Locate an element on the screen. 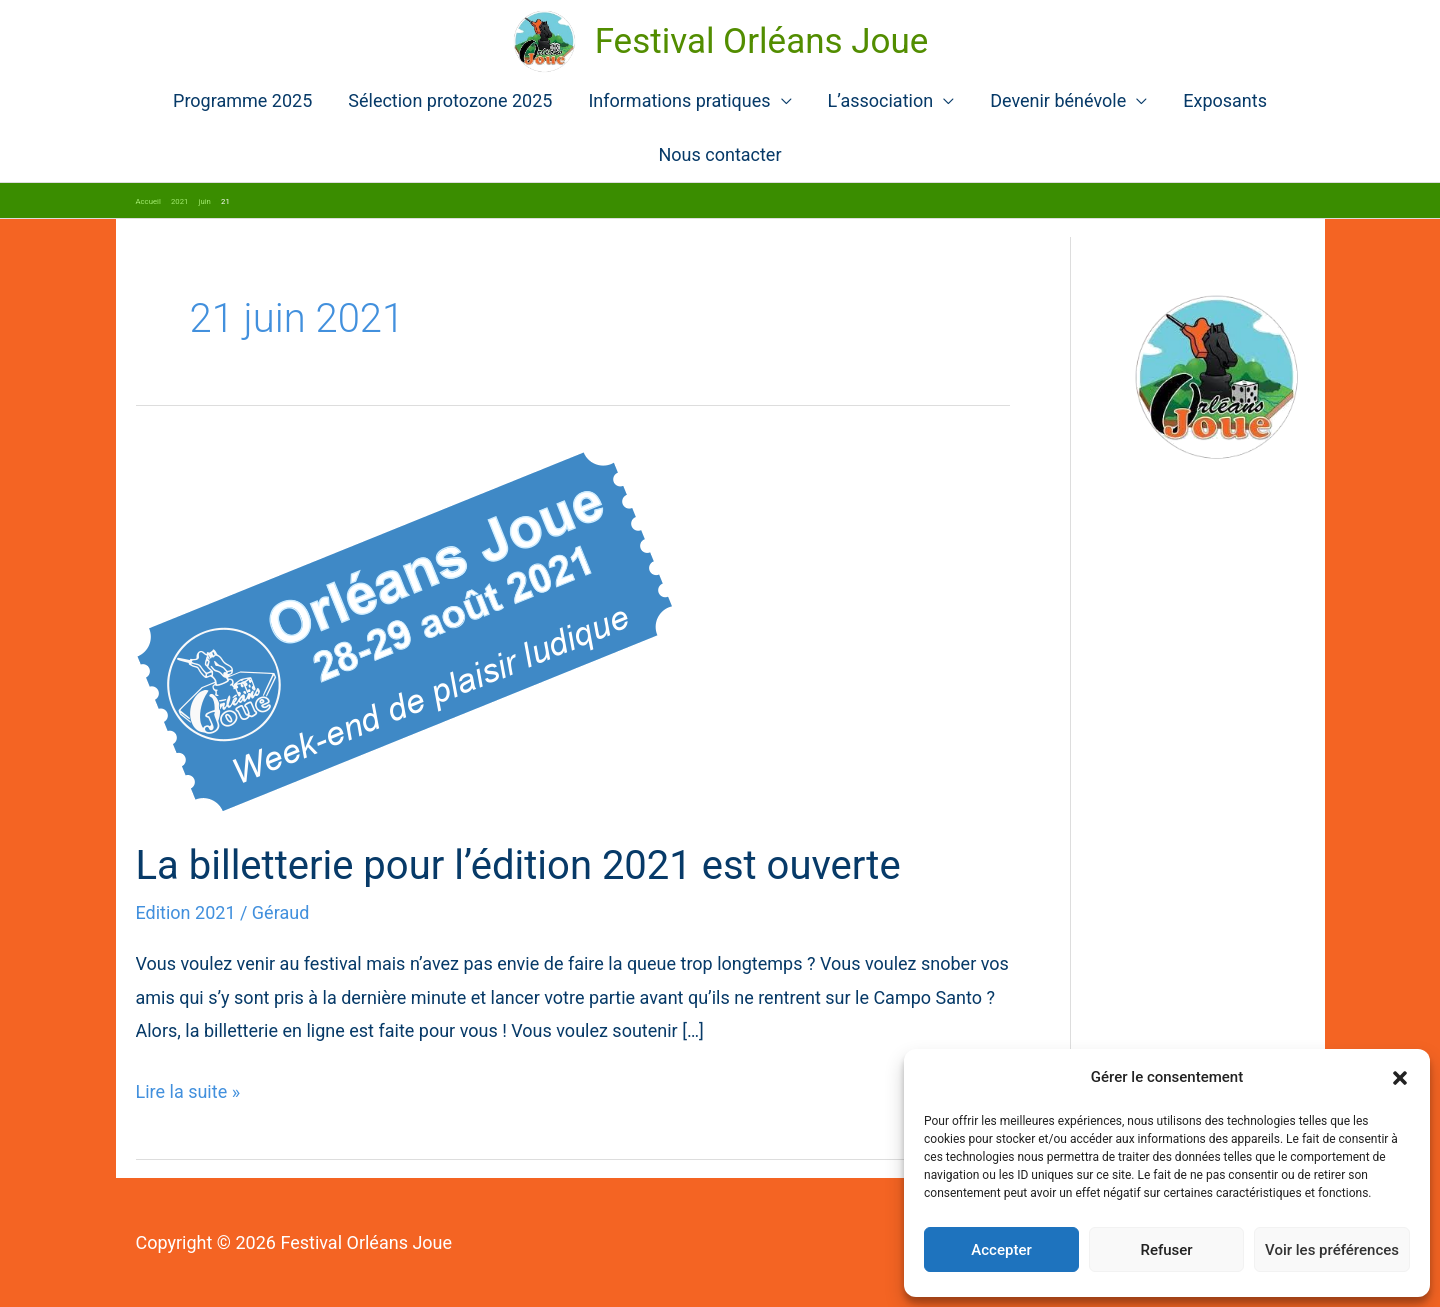 The height and width of the screenshot is (1307, 1440). Lire la suite » is located at coordinates (188, 1091).